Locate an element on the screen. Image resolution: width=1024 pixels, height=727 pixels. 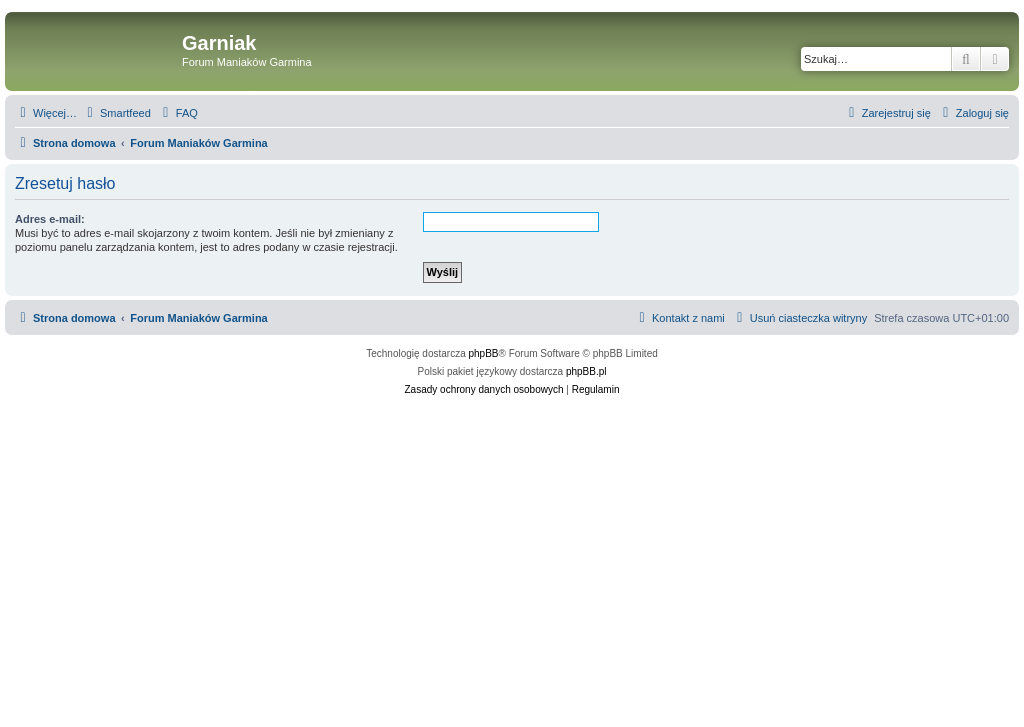
[menuitem] is located at coordinates (116, 113).